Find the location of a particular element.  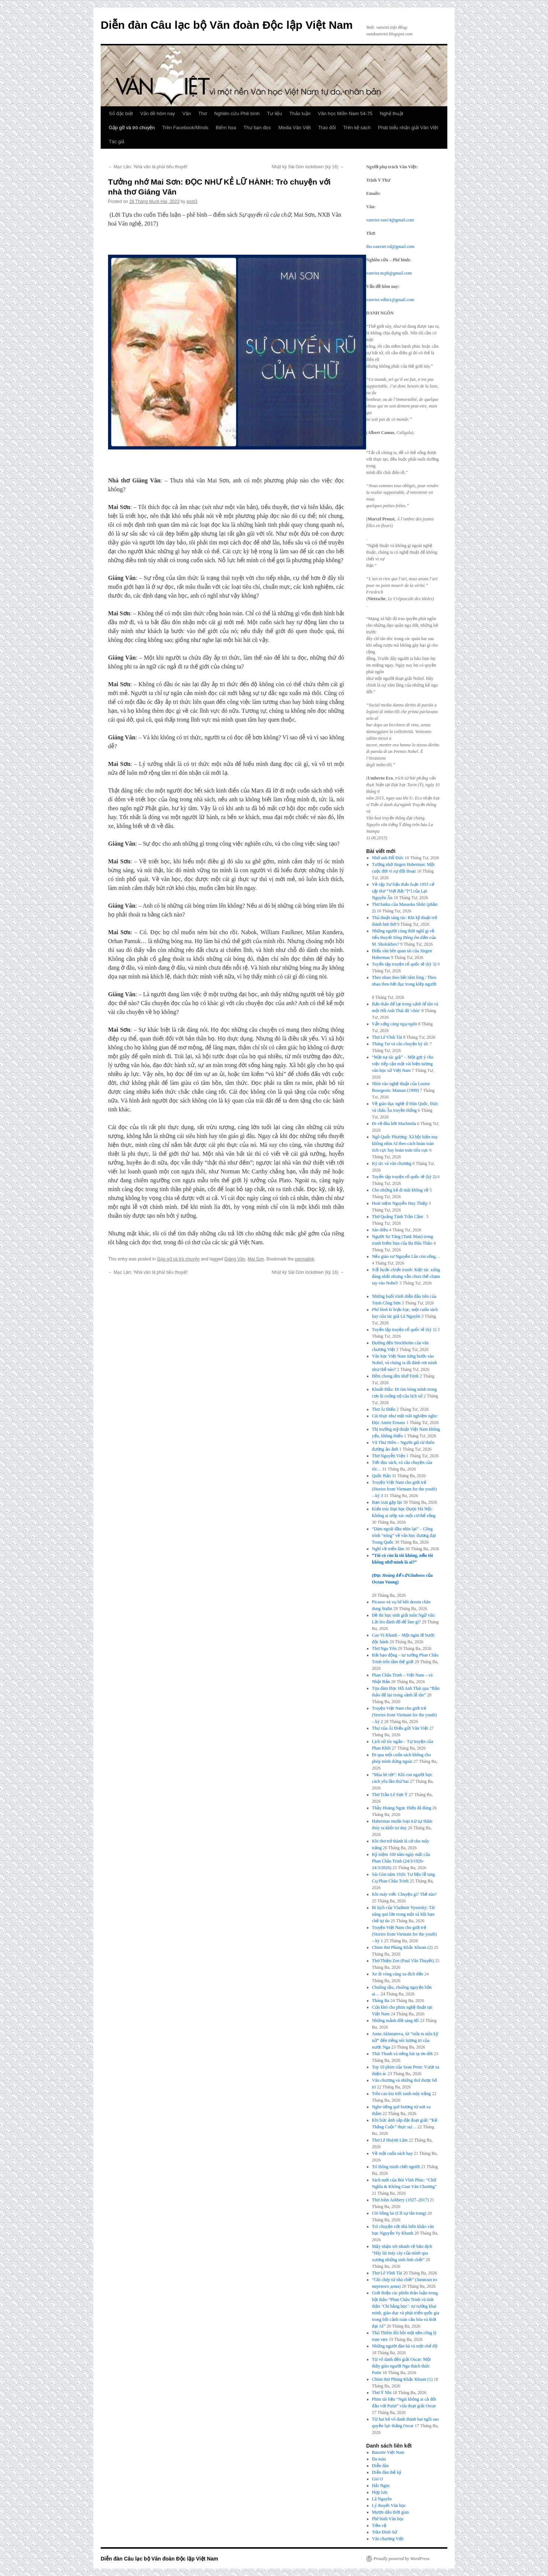

Thơ Nguyễn Viện is located at coordinates (388, 1455).